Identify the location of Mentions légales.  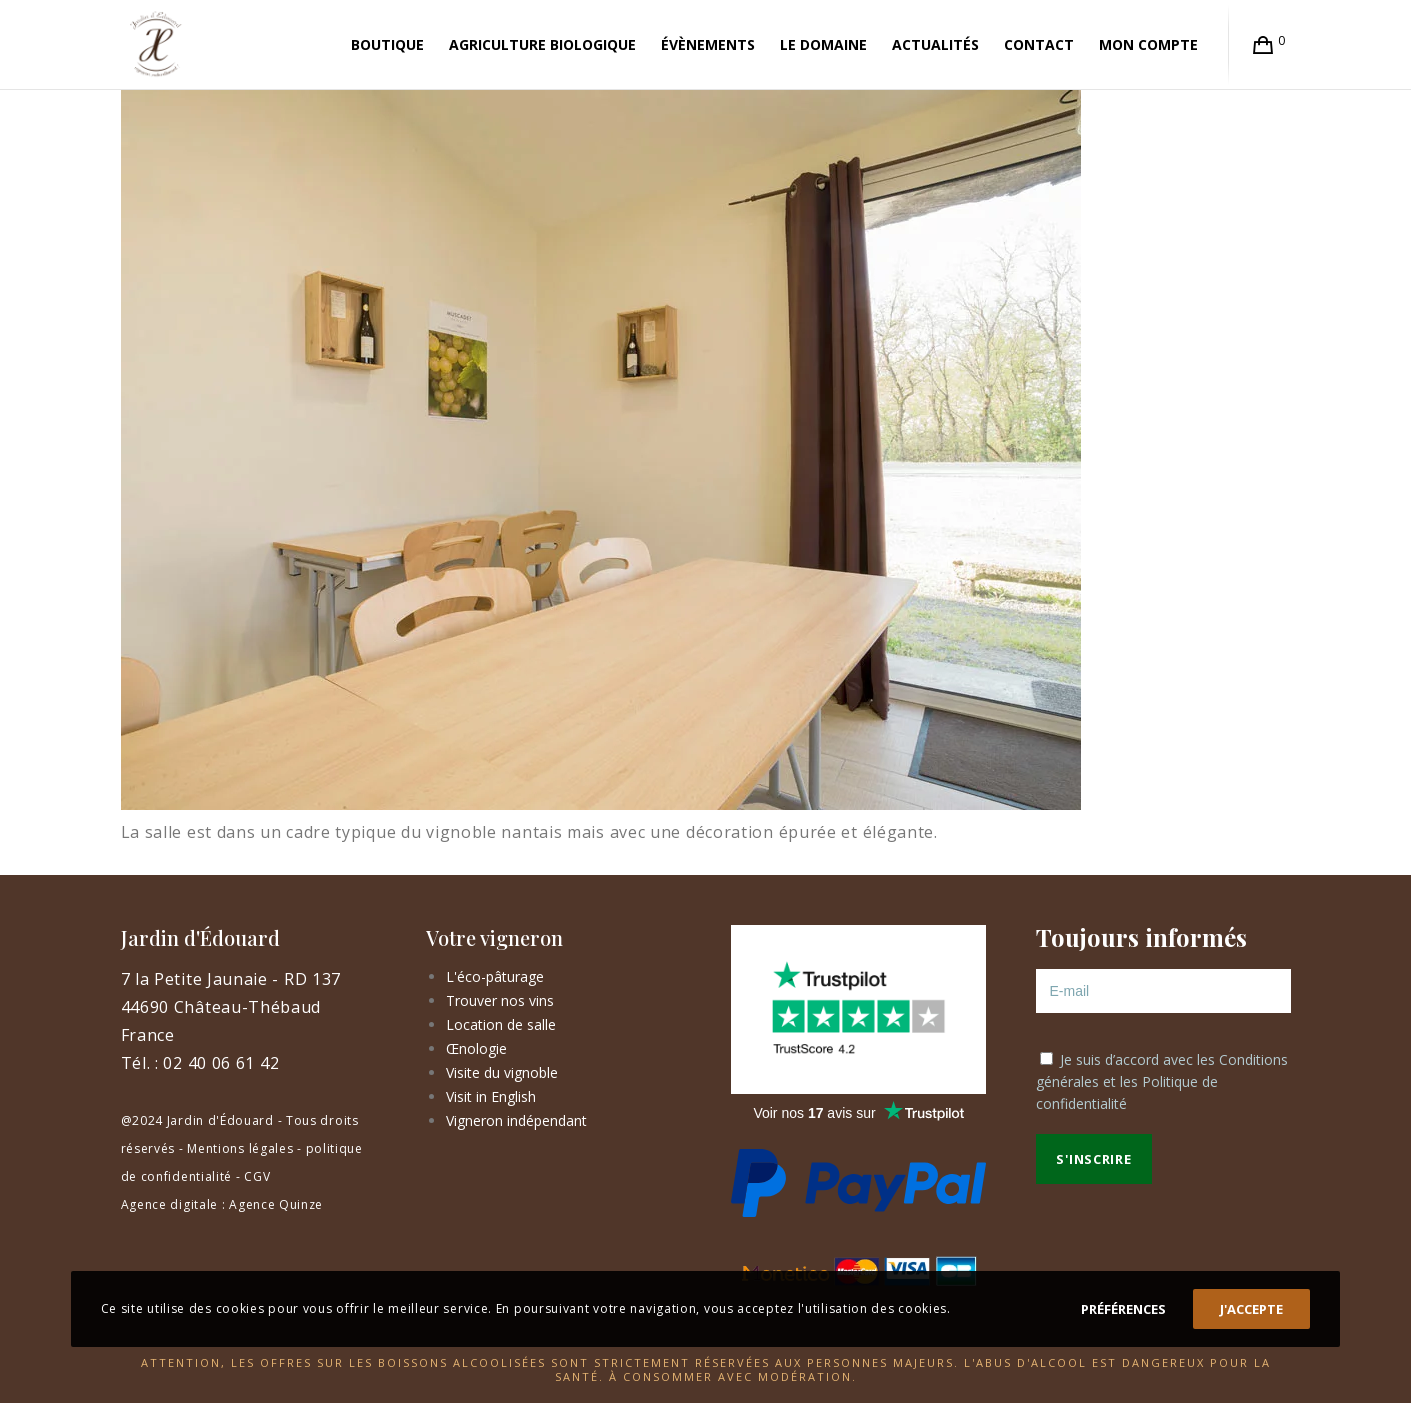
(240, 1148).